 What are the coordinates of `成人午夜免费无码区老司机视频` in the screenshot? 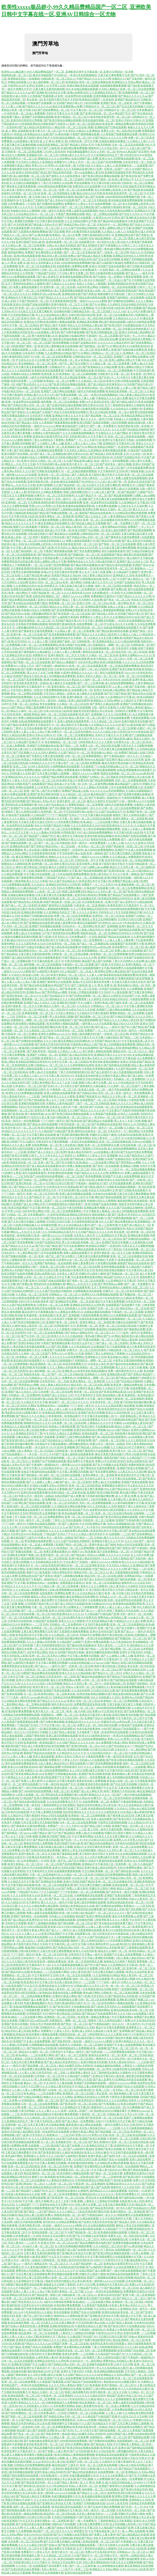 It's located at (46, 1746).